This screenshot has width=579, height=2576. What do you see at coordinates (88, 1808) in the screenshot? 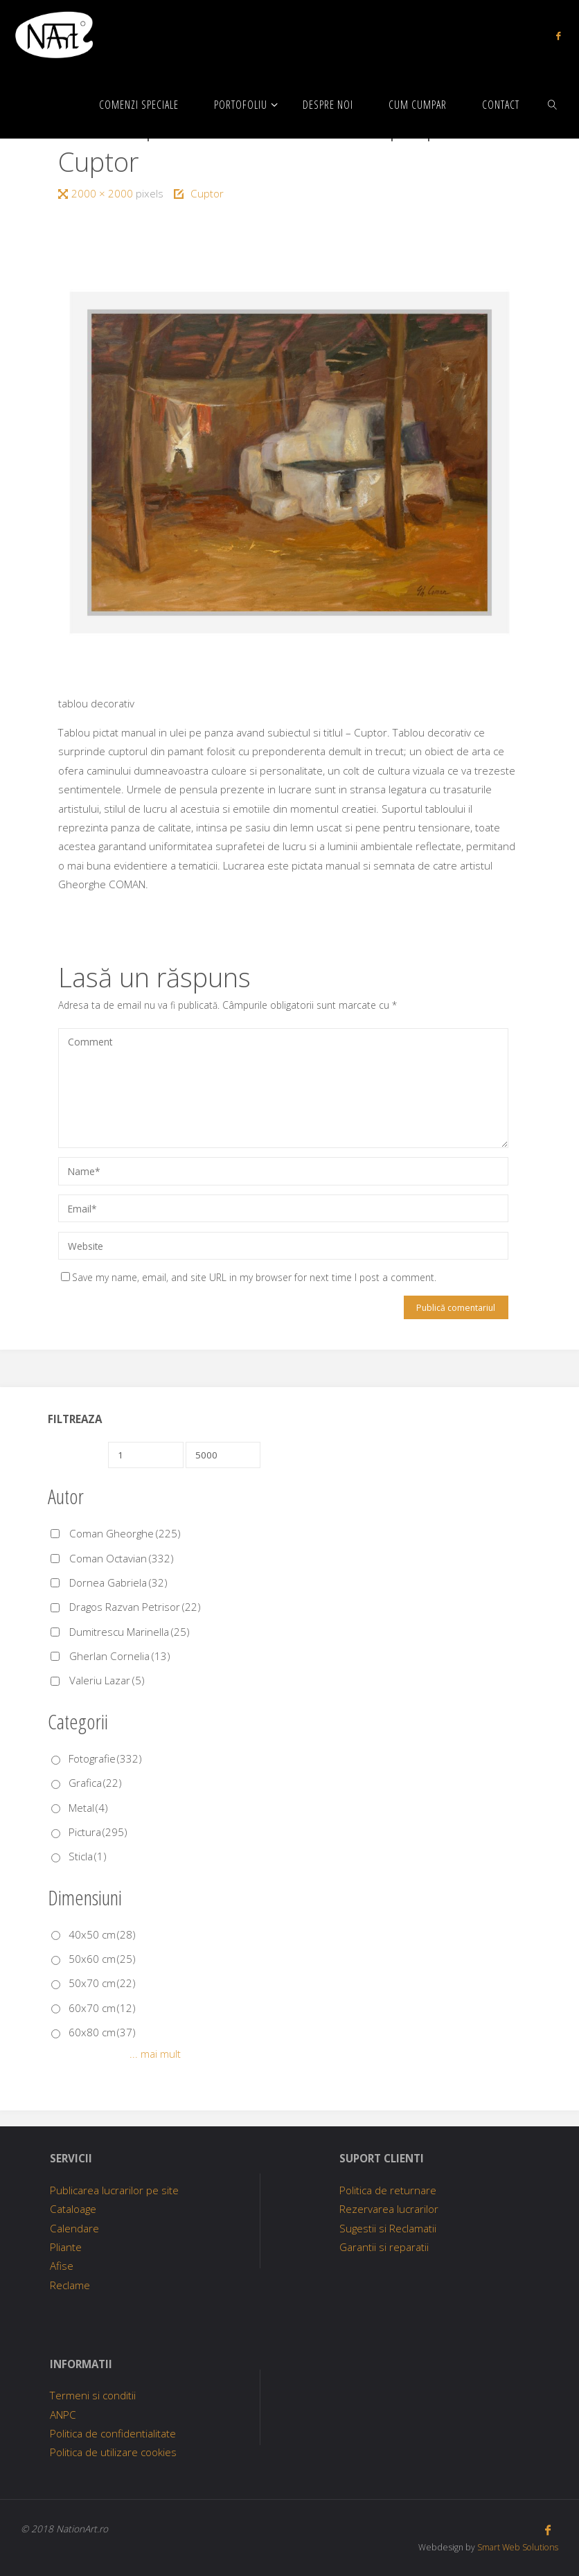
I see `Metal` at bounding box center [88, 1808].